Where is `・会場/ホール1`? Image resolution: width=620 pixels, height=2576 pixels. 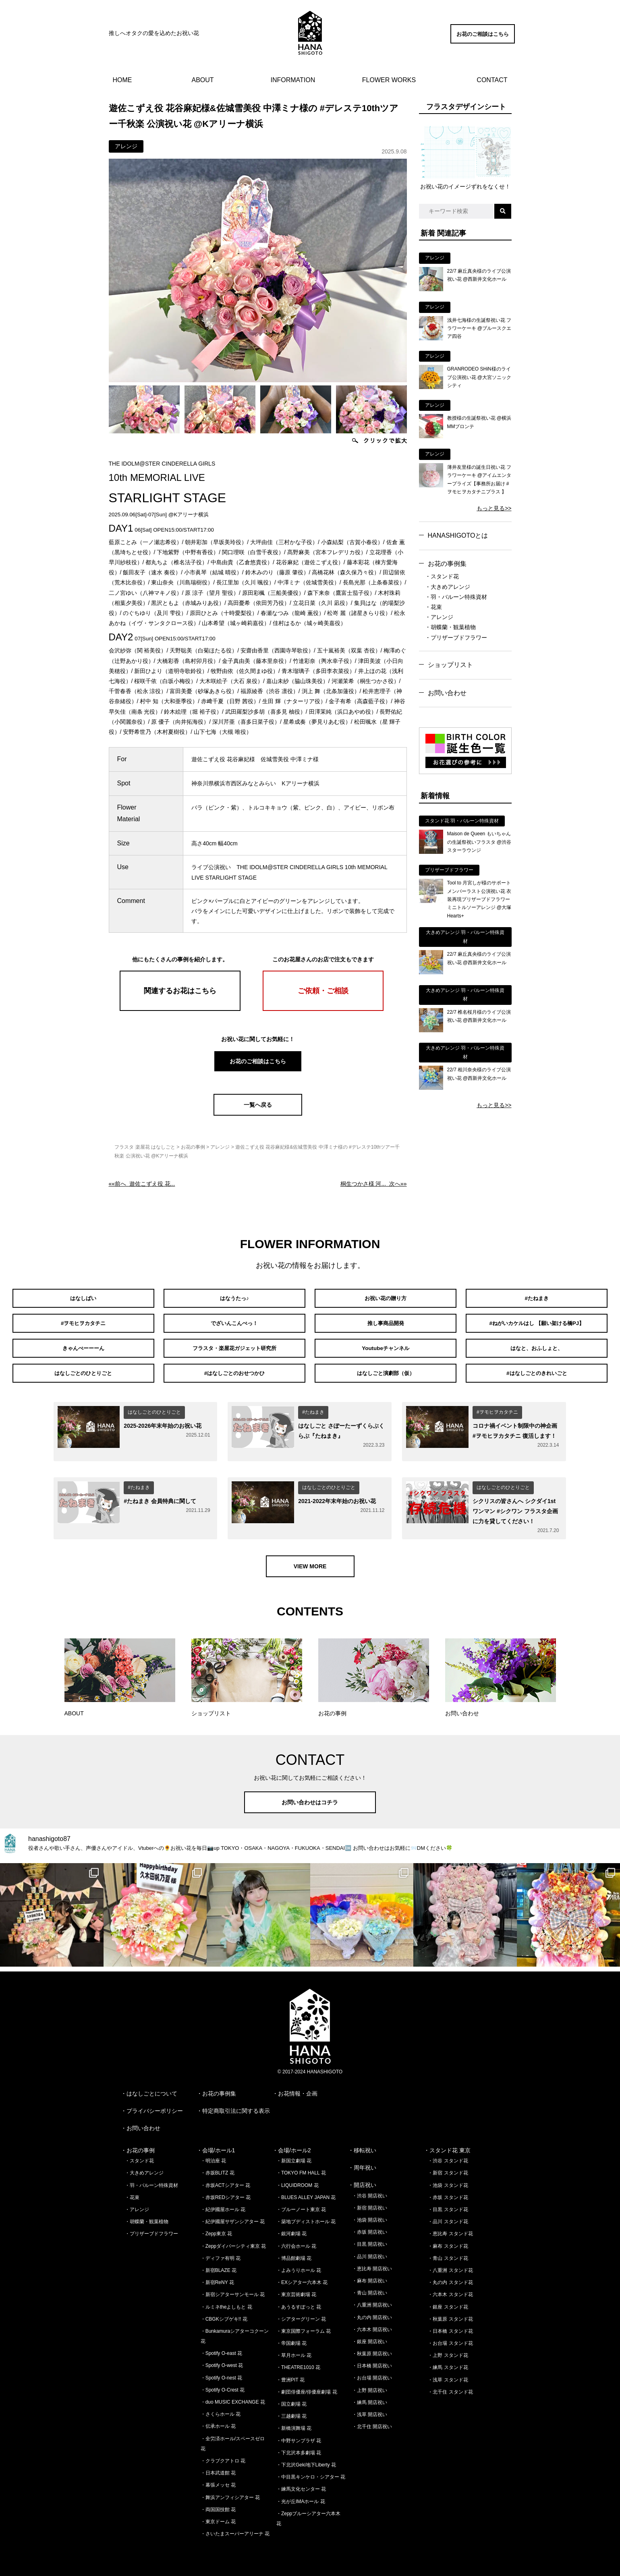
・会場/ホール1 is located at coordinates (216, 2144).